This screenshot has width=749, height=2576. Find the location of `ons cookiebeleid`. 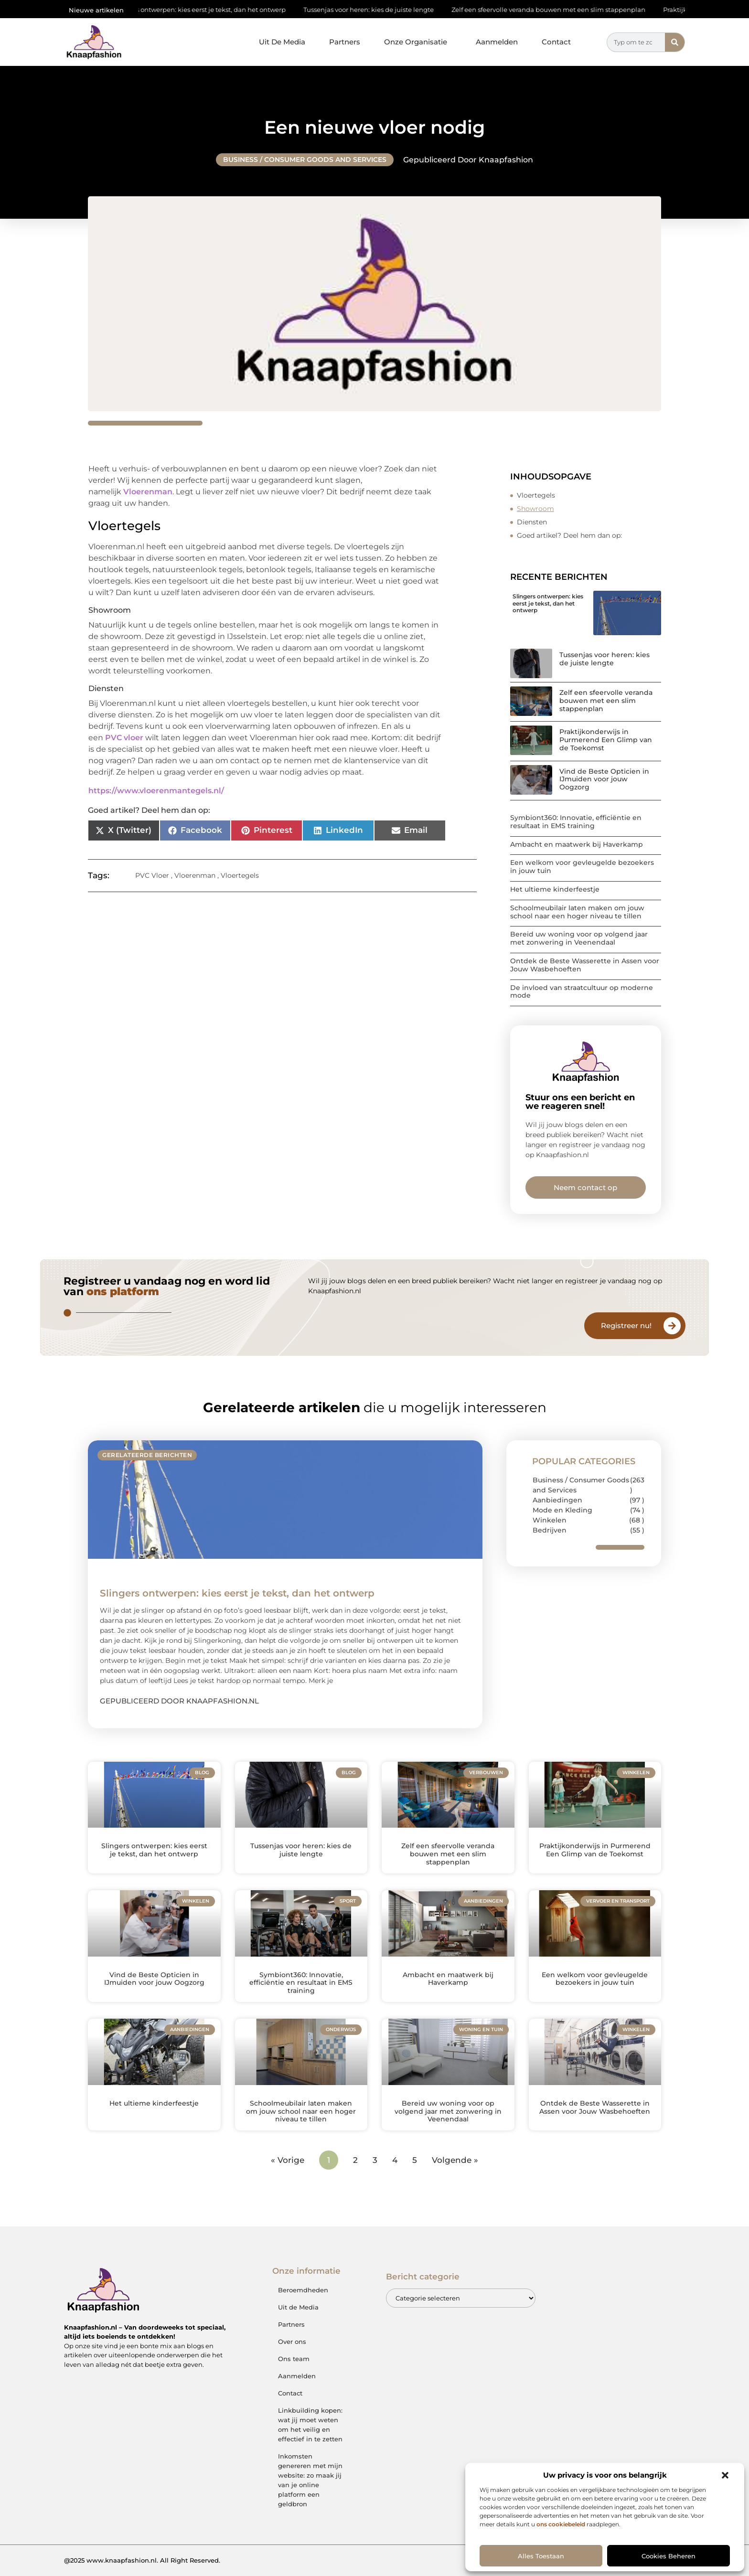

ons cookiebeleid is located at coordinates (560, 2524).